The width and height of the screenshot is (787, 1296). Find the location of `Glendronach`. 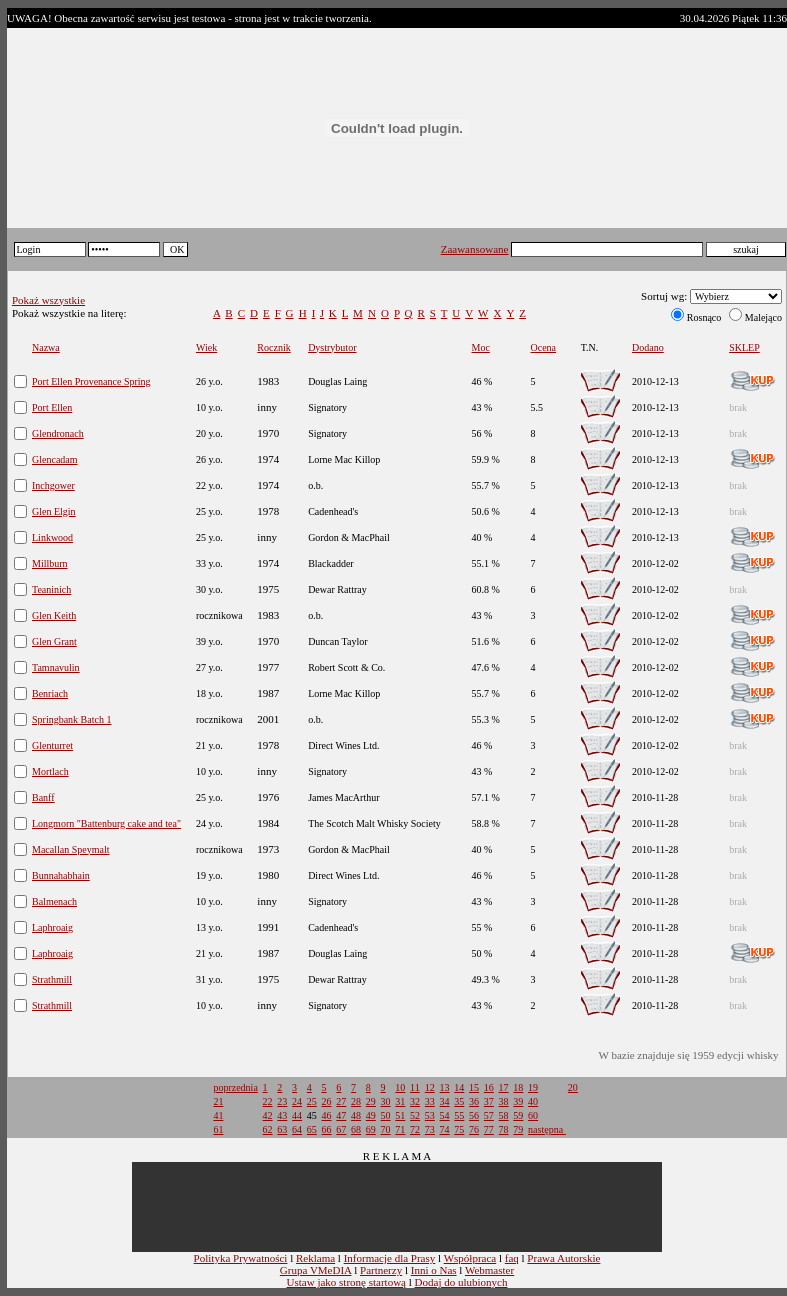

Glendronach is located at coordinates (58, 433).